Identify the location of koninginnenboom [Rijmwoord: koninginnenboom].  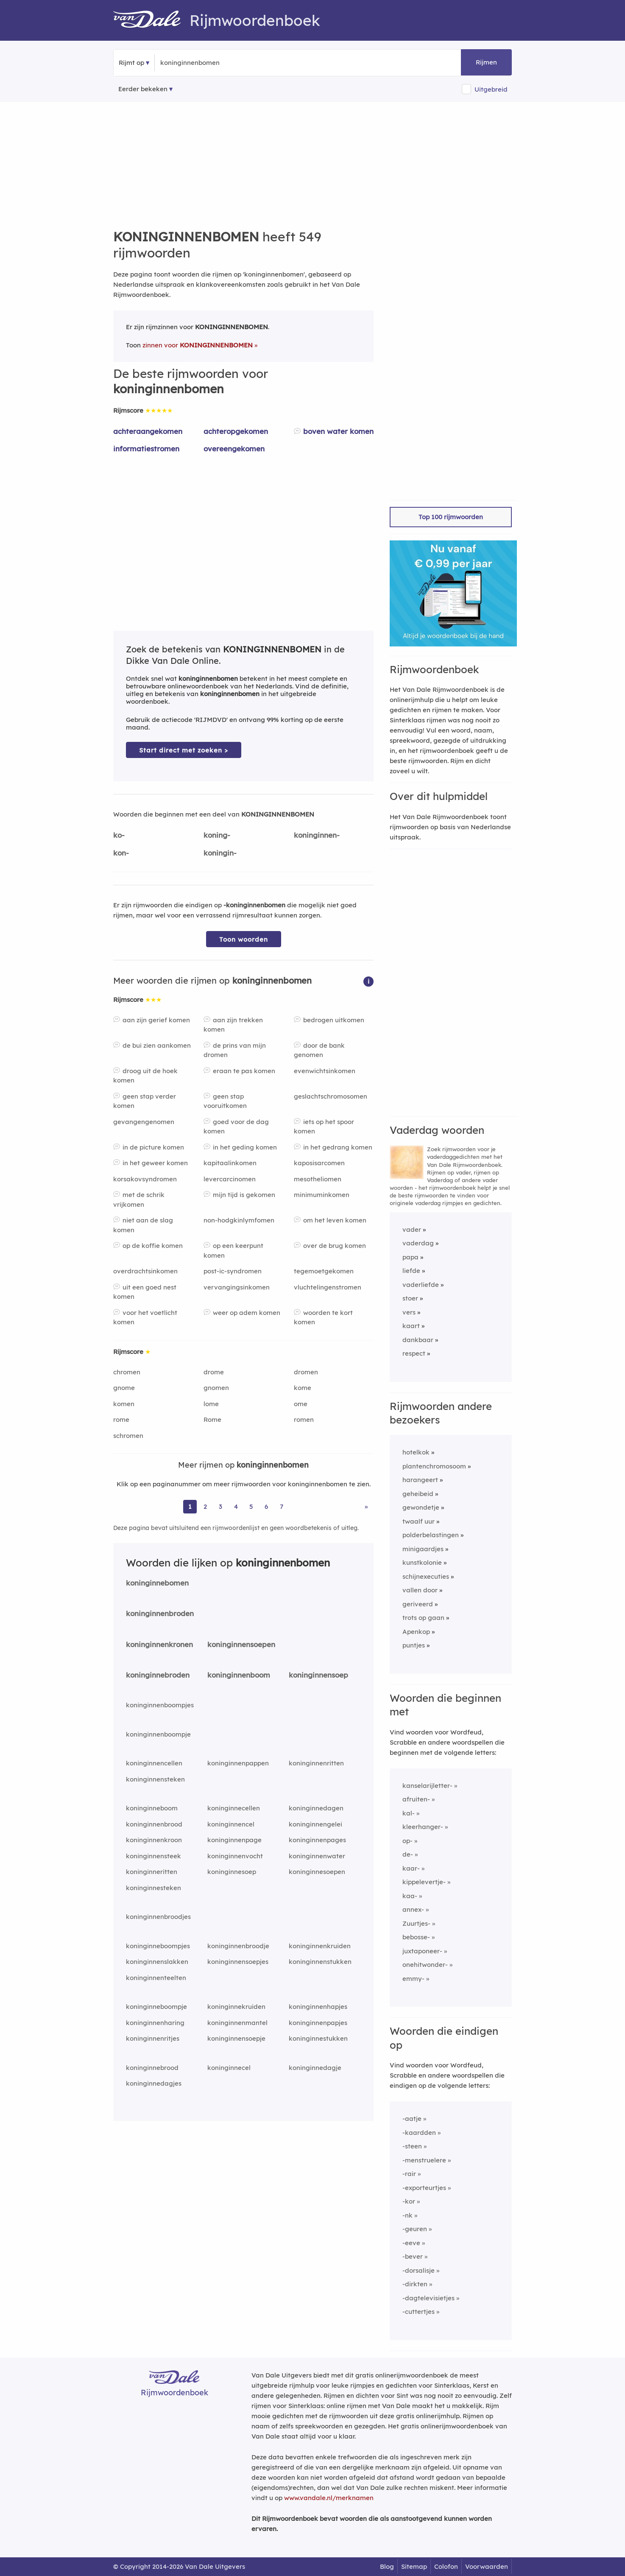
(238, 1674).